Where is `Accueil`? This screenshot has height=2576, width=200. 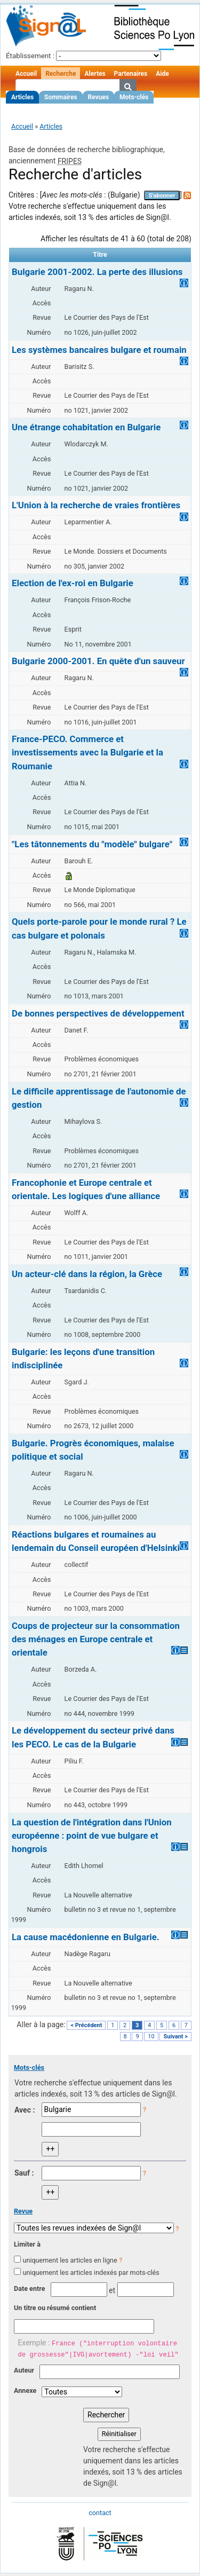 Accueil is located at coordinates (26, 73).